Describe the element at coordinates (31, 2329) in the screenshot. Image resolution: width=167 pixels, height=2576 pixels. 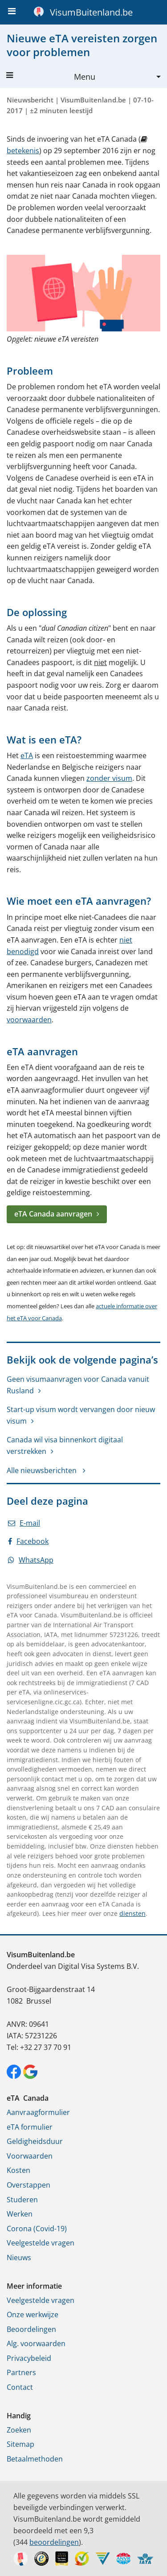
I see `Beoordelingen` at that location.